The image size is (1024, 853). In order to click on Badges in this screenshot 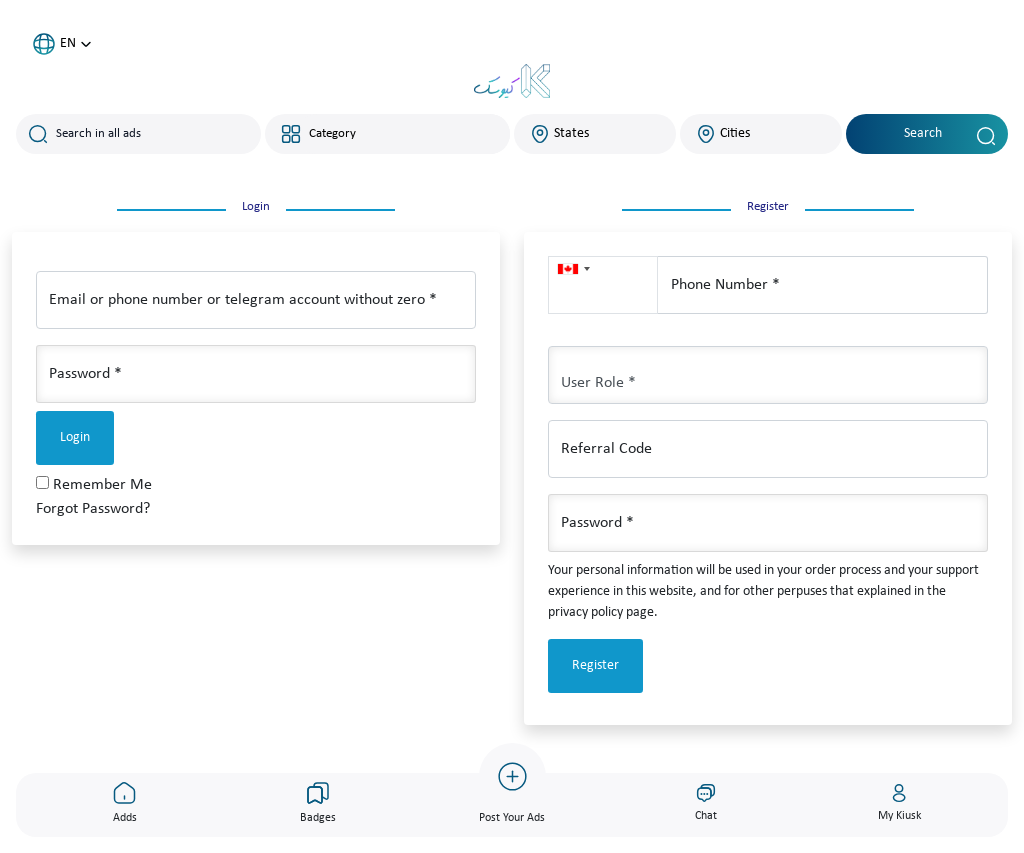, I will do `click(318, 802)`.